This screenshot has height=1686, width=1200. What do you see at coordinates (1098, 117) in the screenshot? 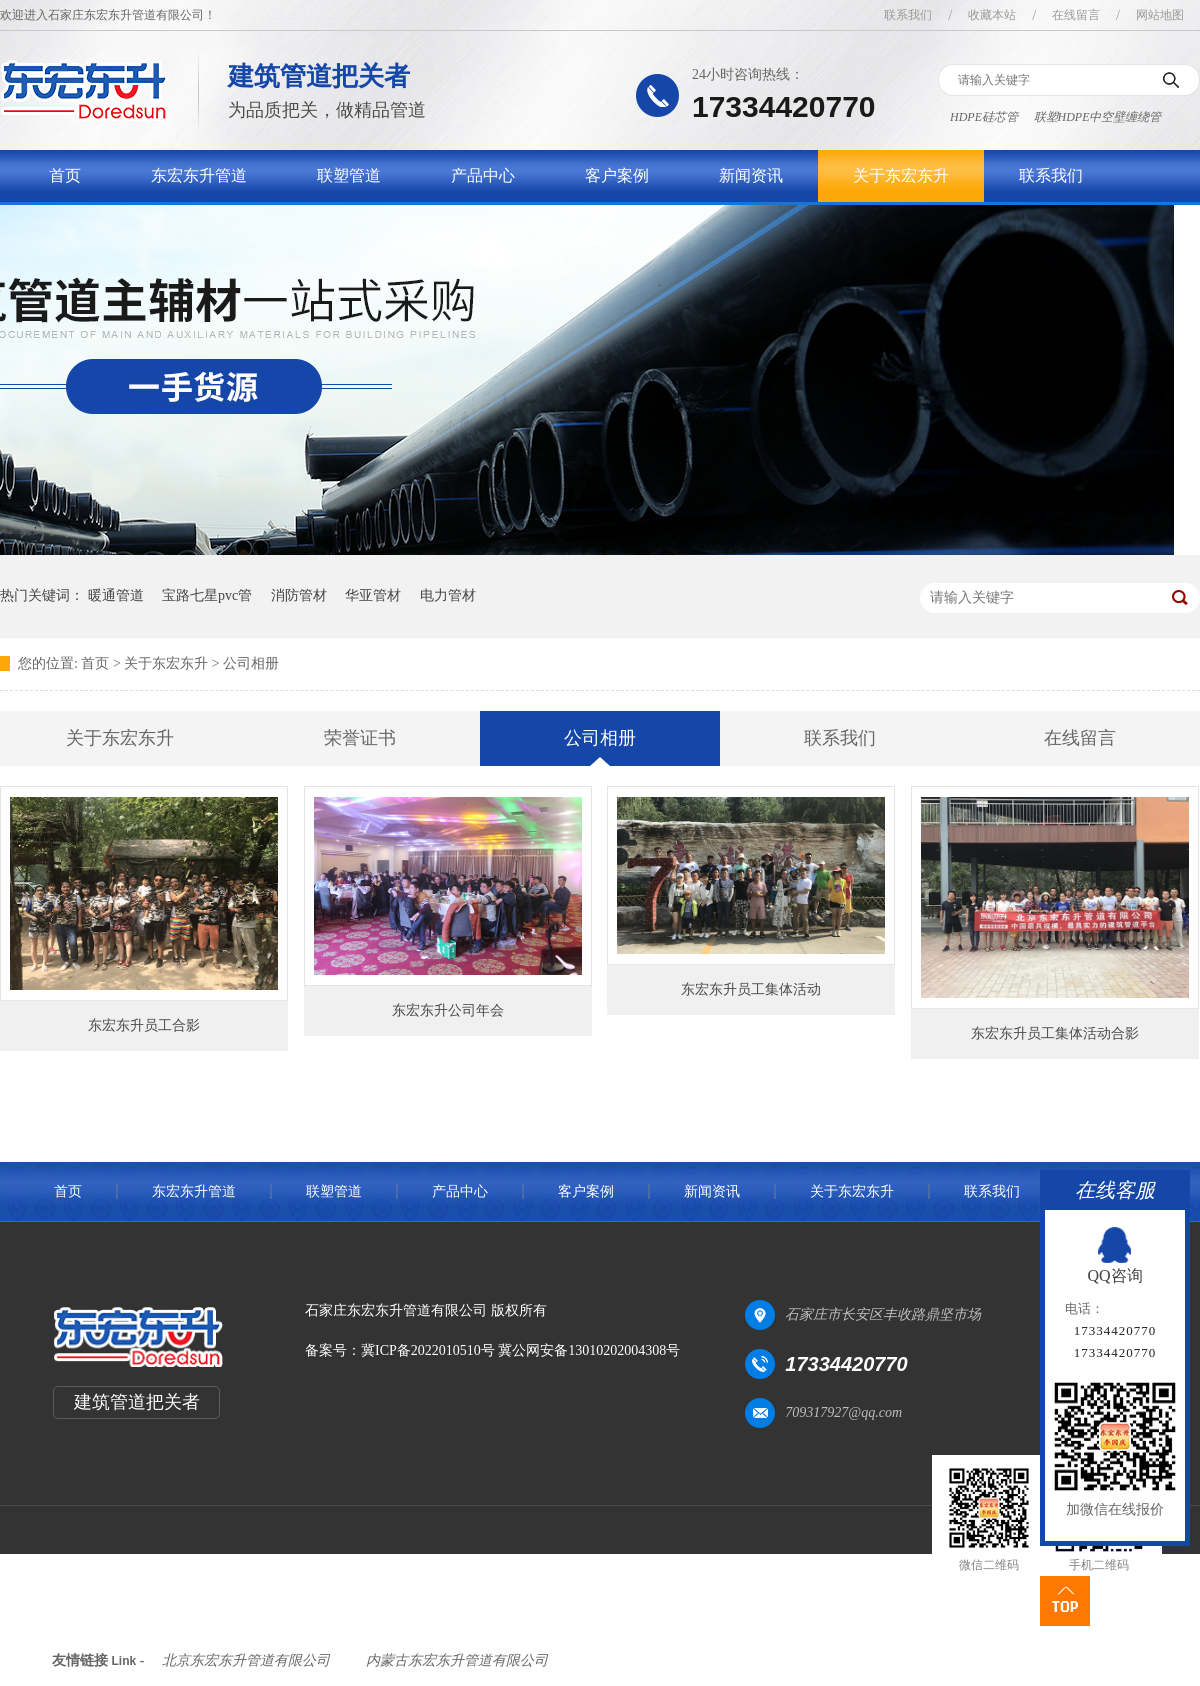
I see `联塑HDPE中空壁缠绕管` at bounding box center [1098, 117].